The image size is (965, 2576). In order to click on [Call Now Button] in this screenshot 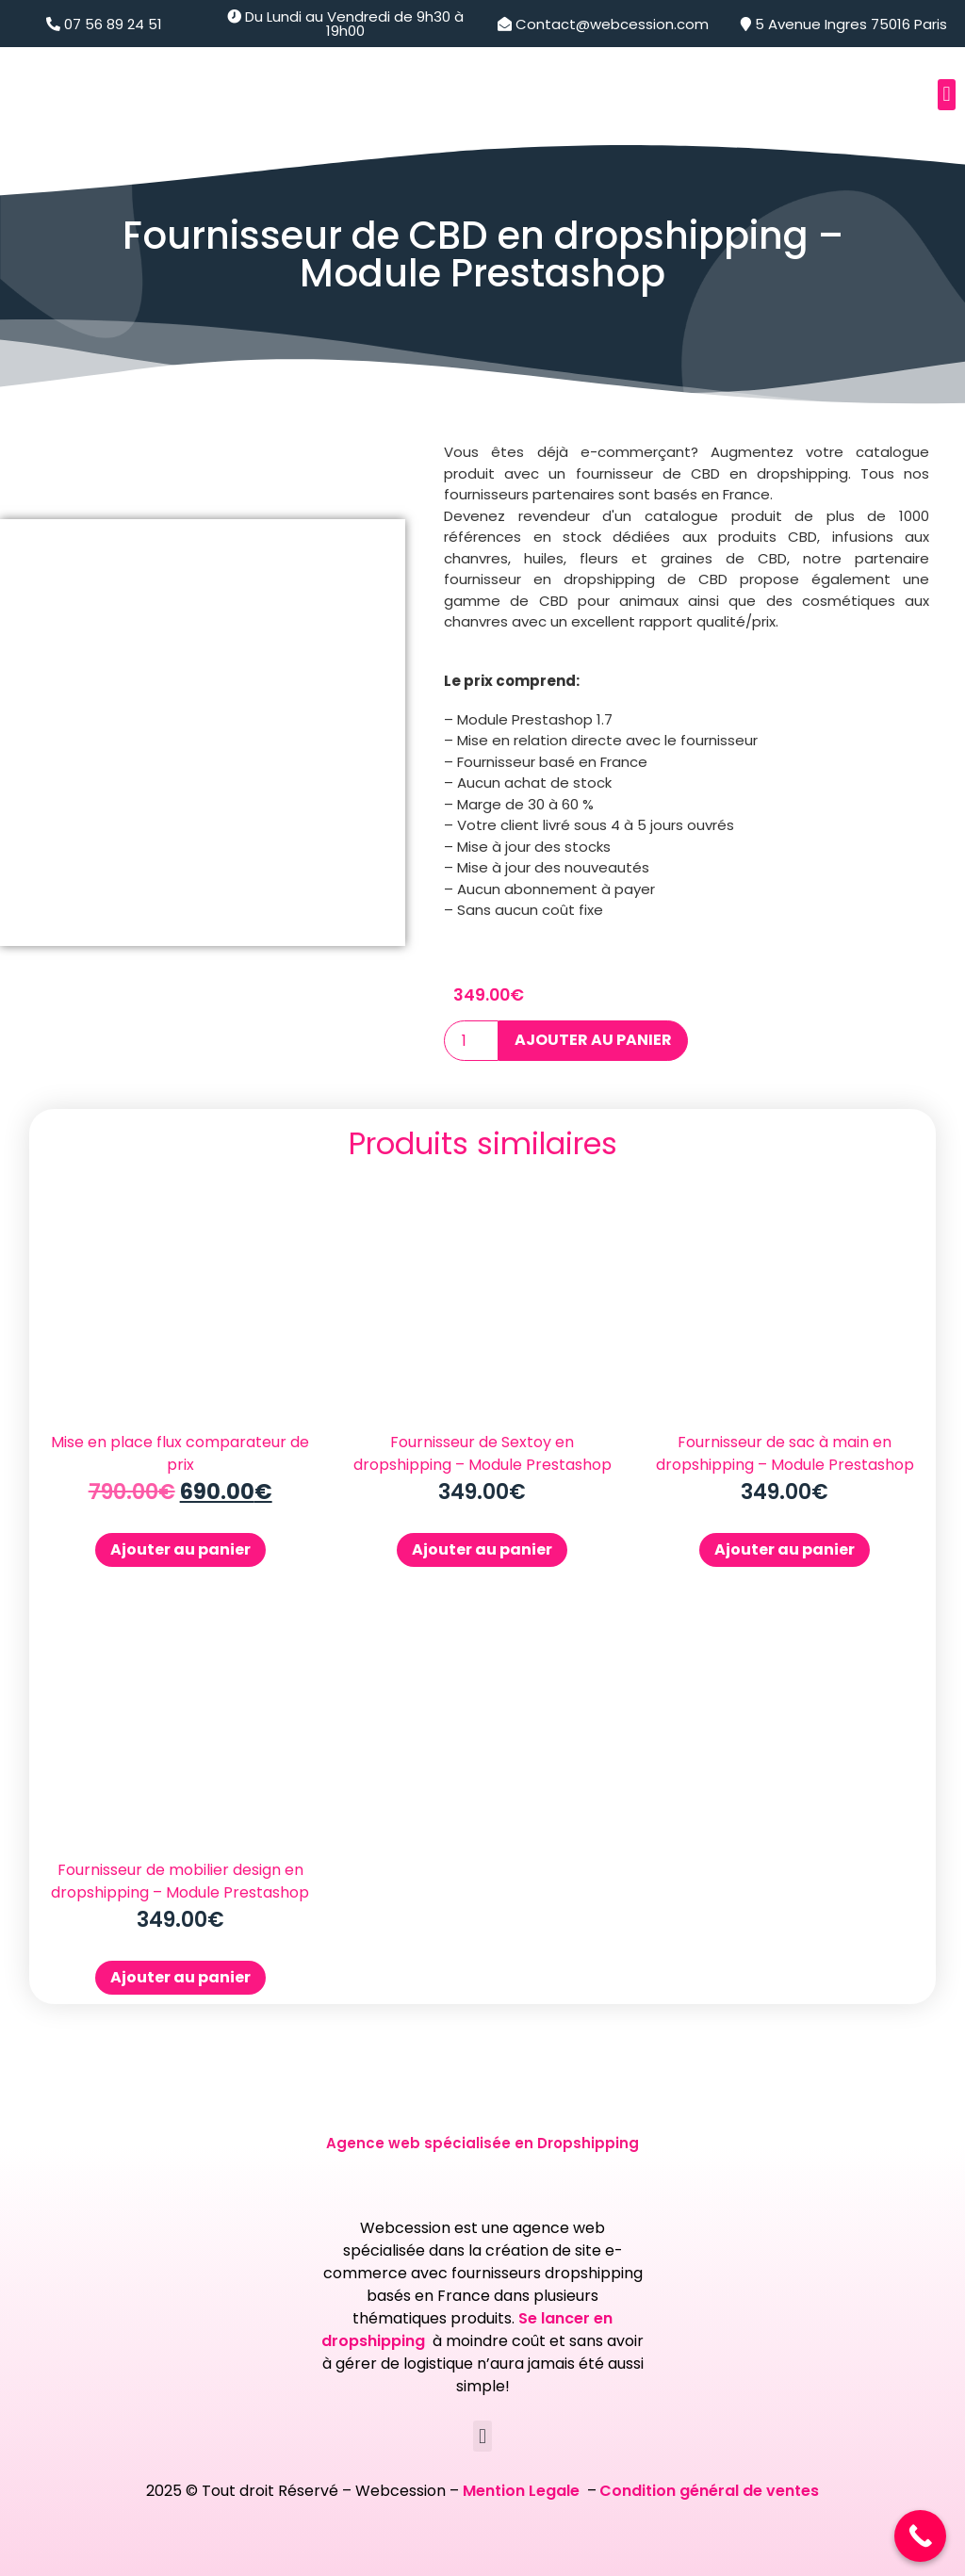, I will do `click(920, 2536)`.